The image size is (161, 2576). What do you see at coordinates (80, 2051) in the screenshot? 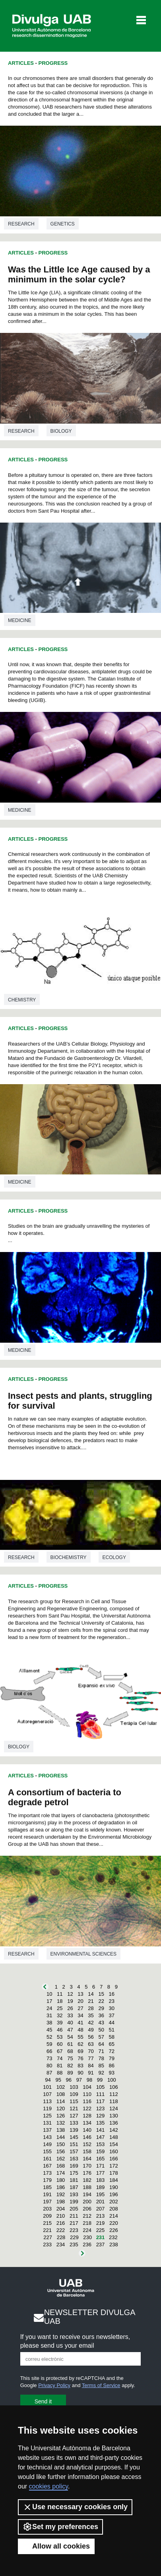
I see `69` at bounding box center [80, 2051].